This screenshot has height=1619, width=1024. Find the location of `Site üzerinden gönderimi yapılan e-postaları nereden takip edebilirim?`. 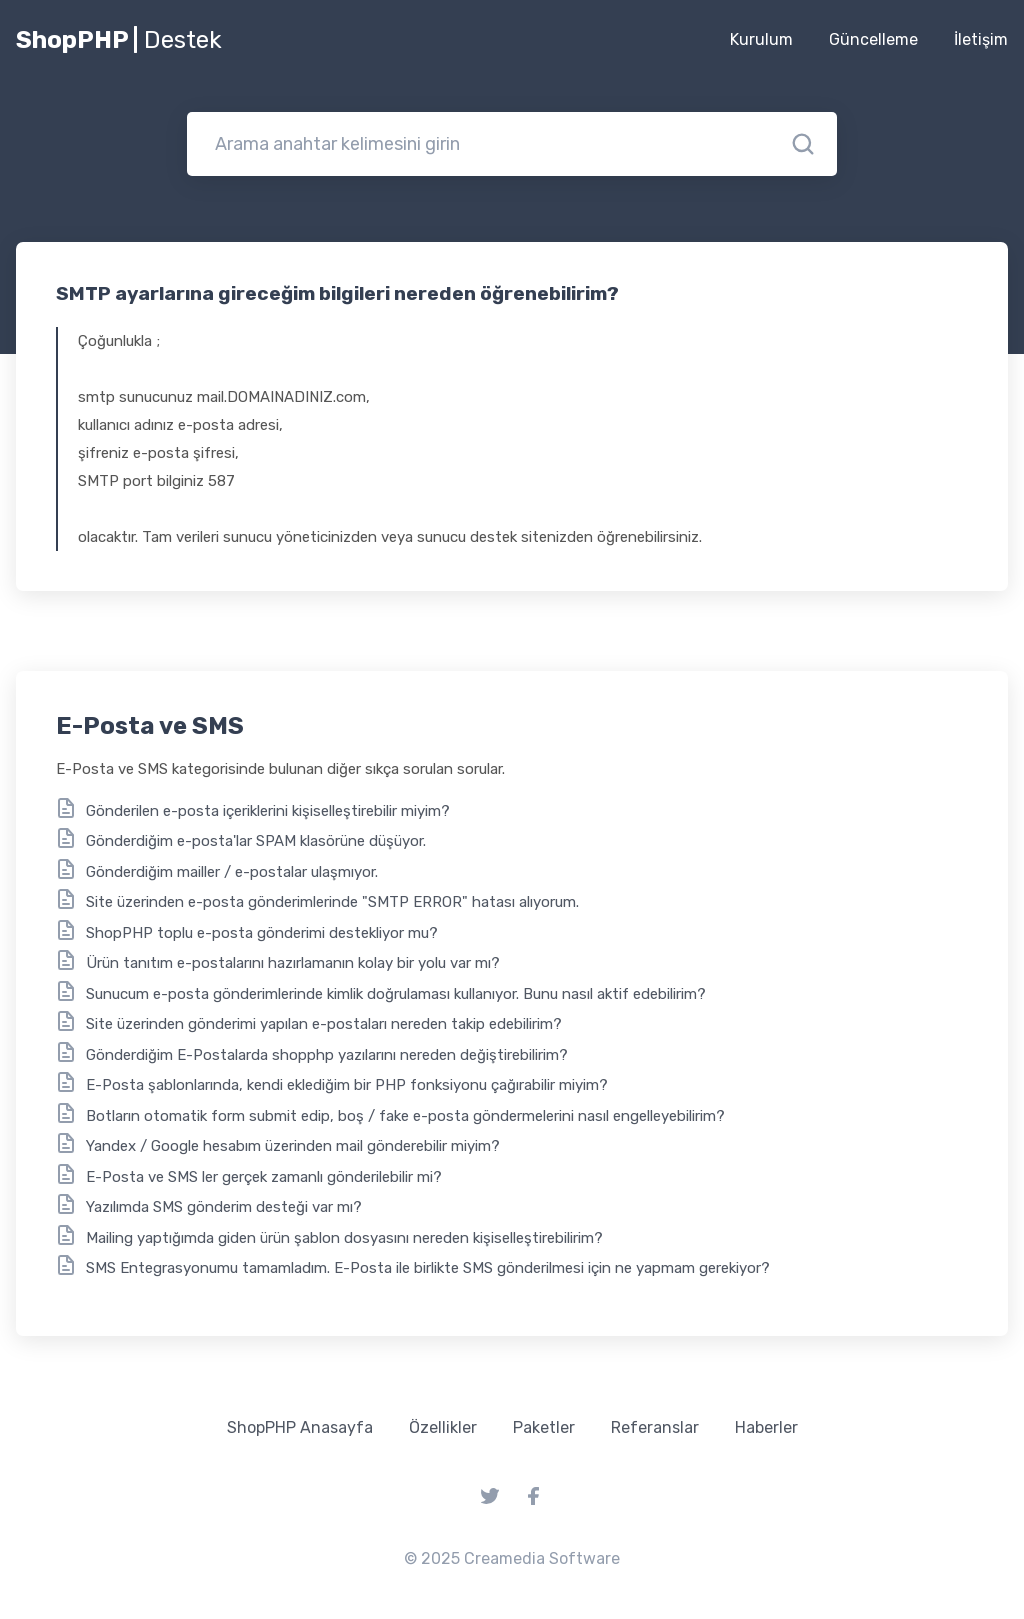

Site üzerinden gönderimi yapılan e-postaları nereden takip edebilirim? is located at coordinates (324, 1024).